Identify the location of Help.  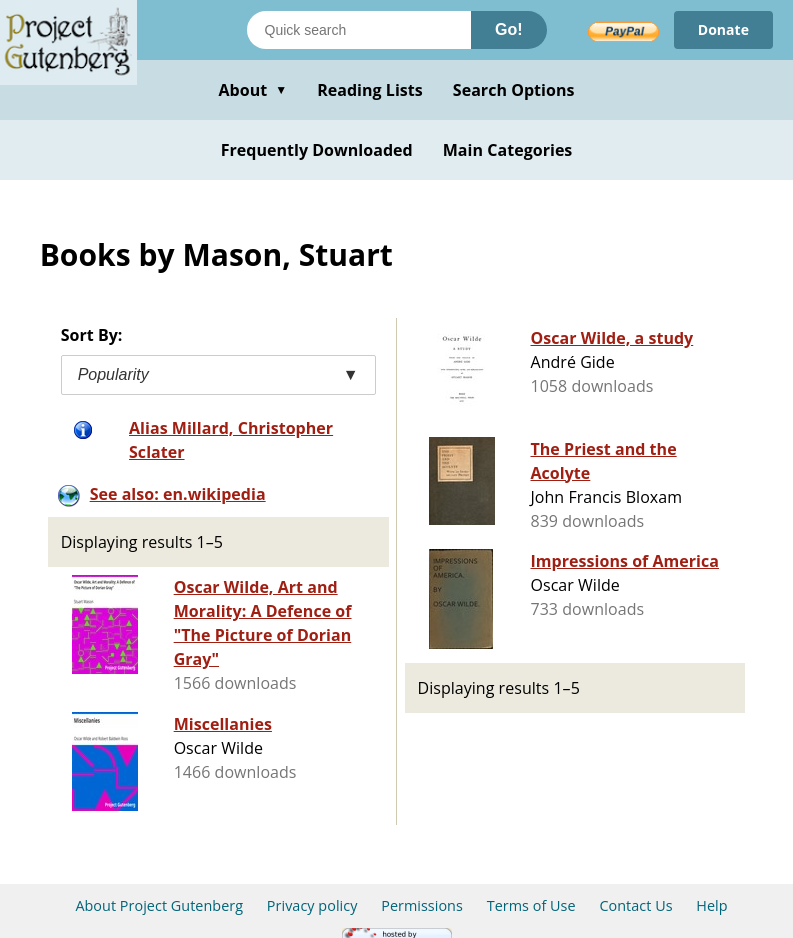
(711, 905).